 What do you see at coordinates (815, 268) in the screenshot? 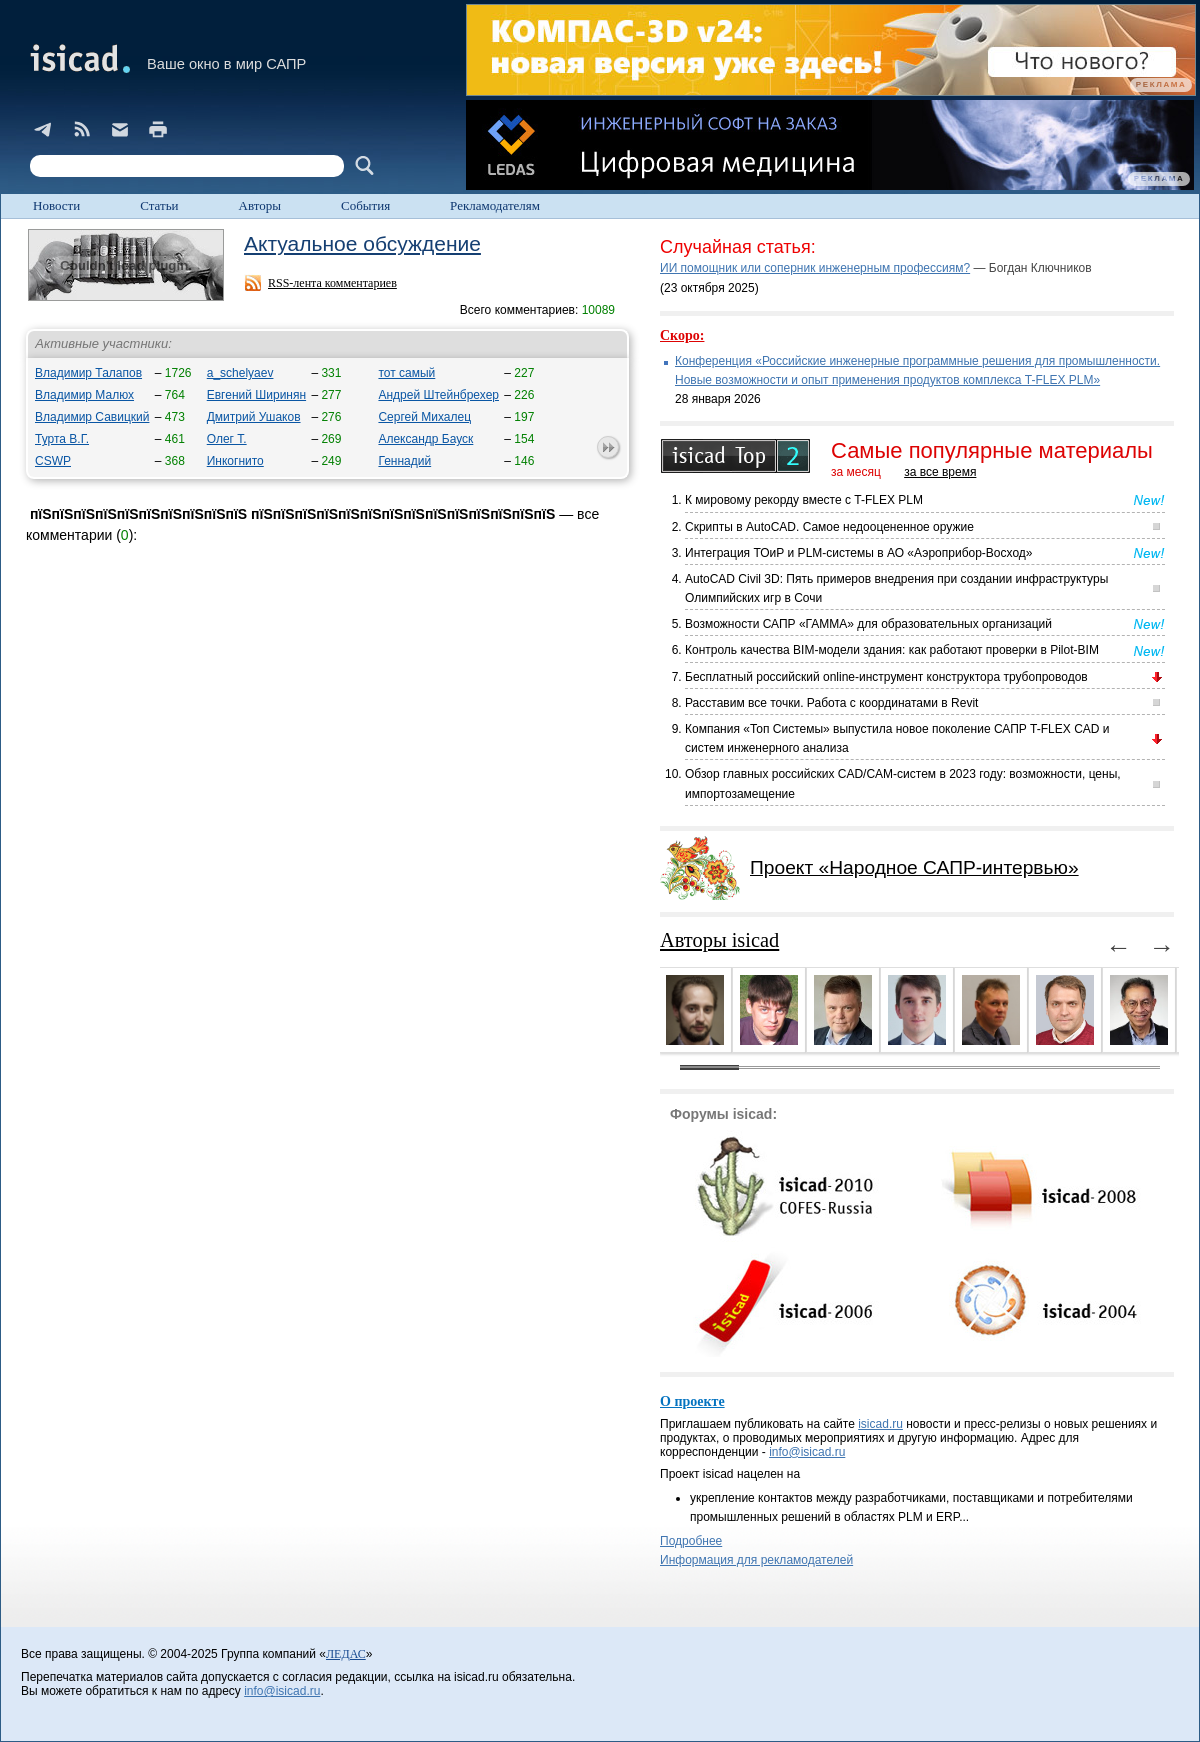
I see `ИИ помощник или соперник инженерным профессиям?` at bounding box center [815, 268].